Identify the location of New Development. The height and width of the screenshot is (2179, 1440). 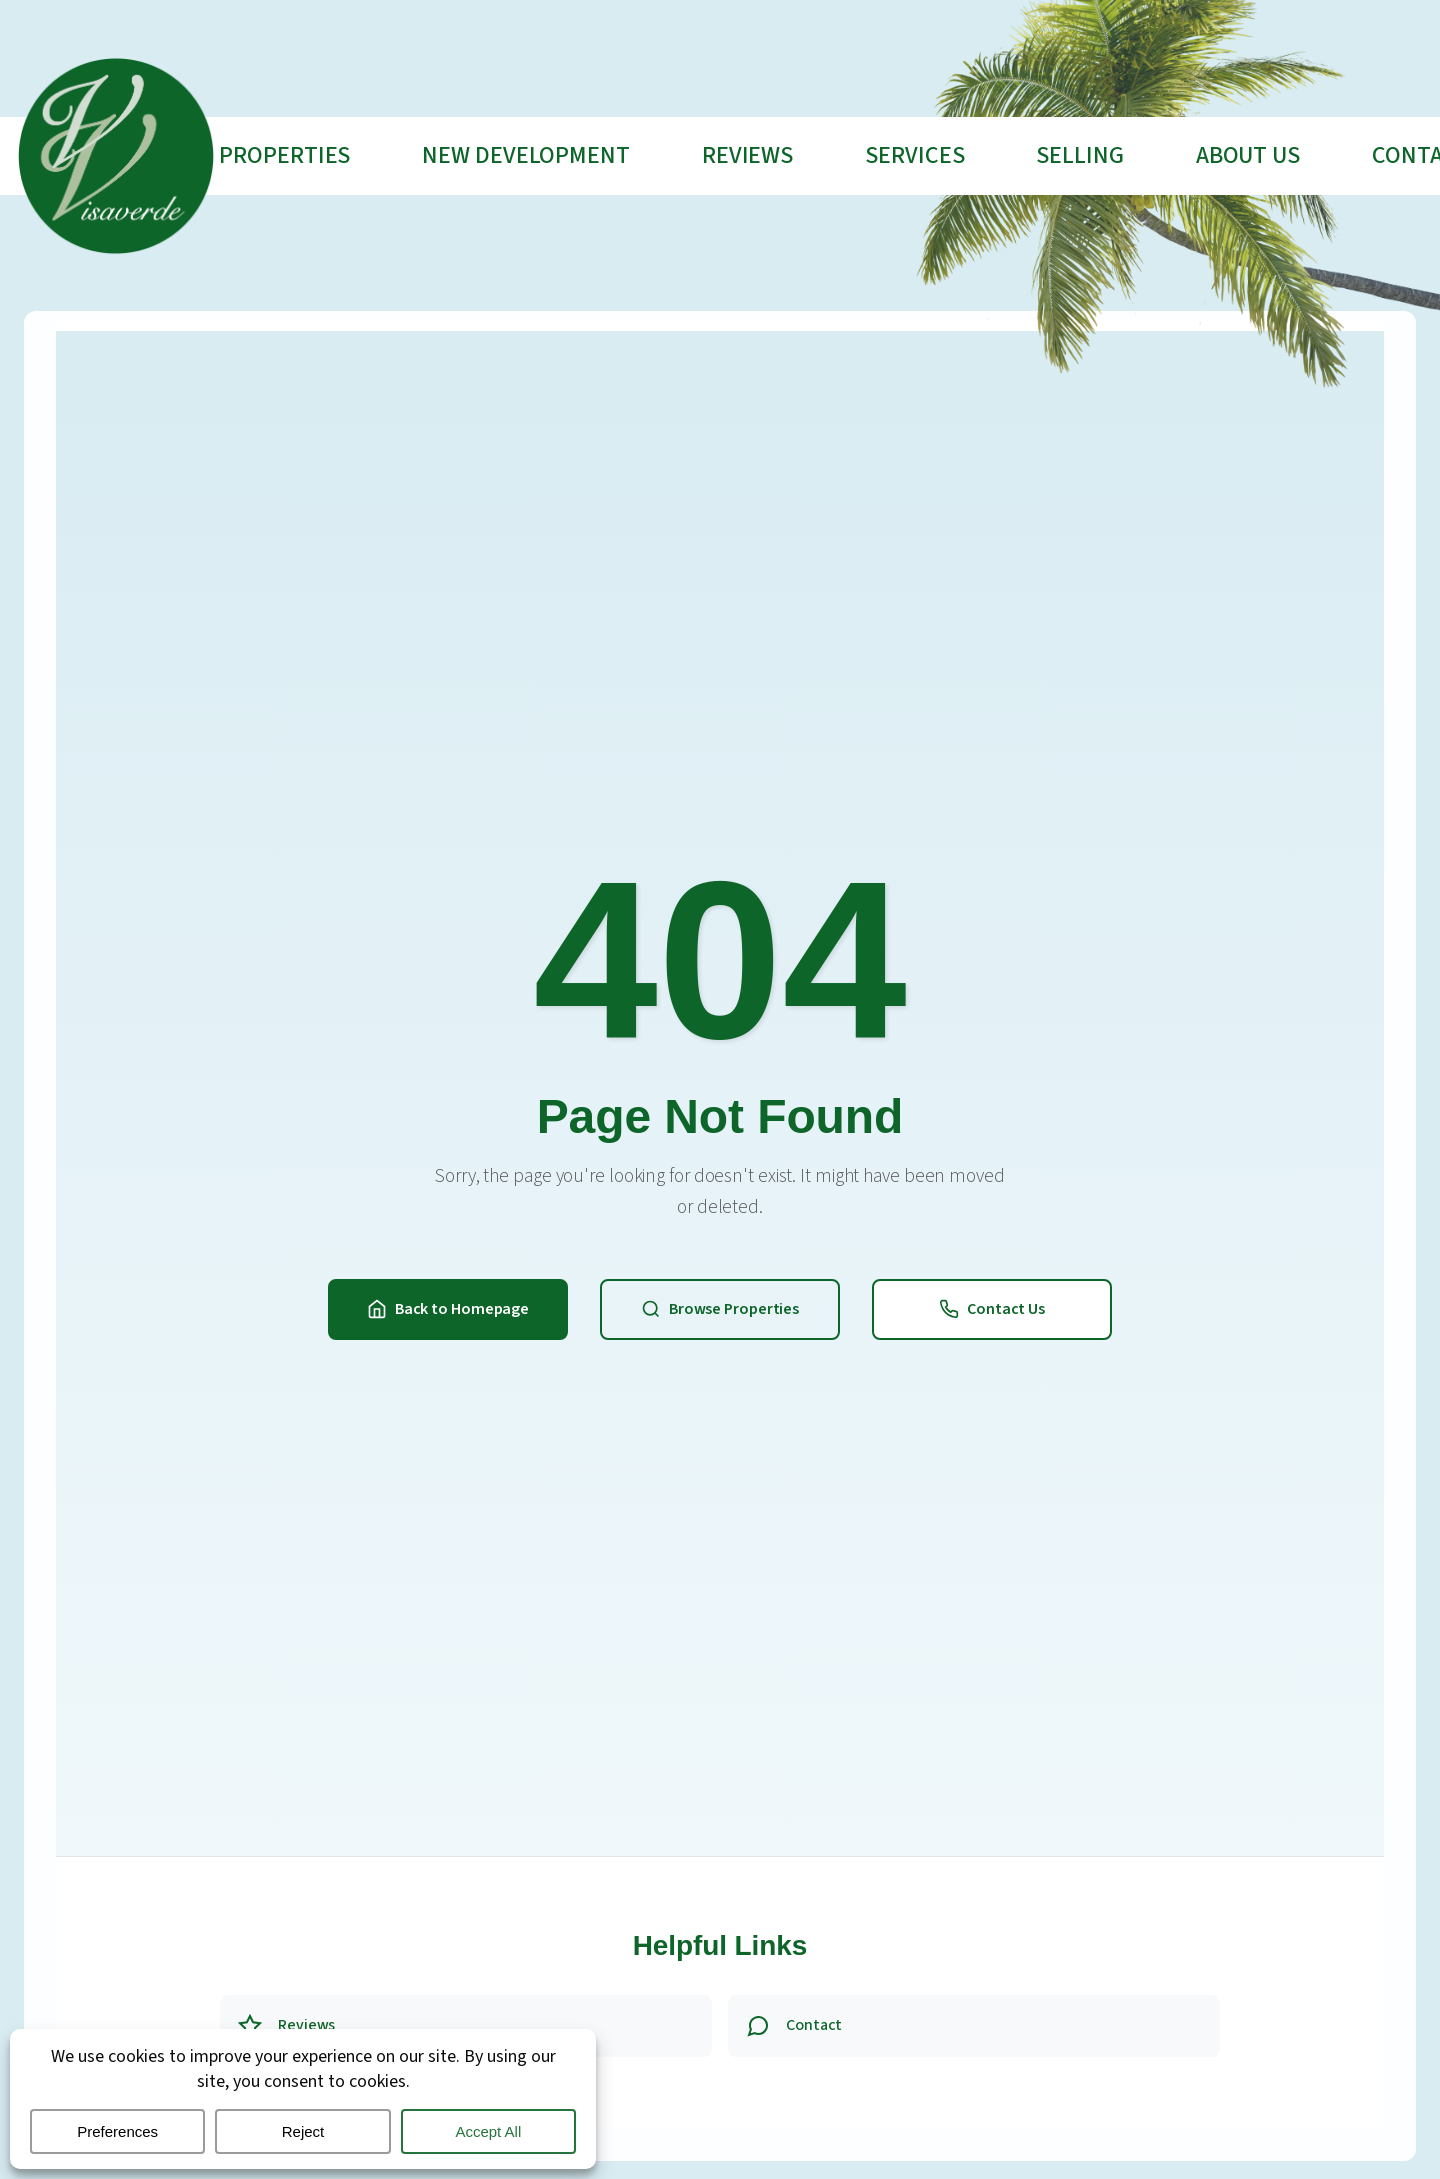
(526, 155).